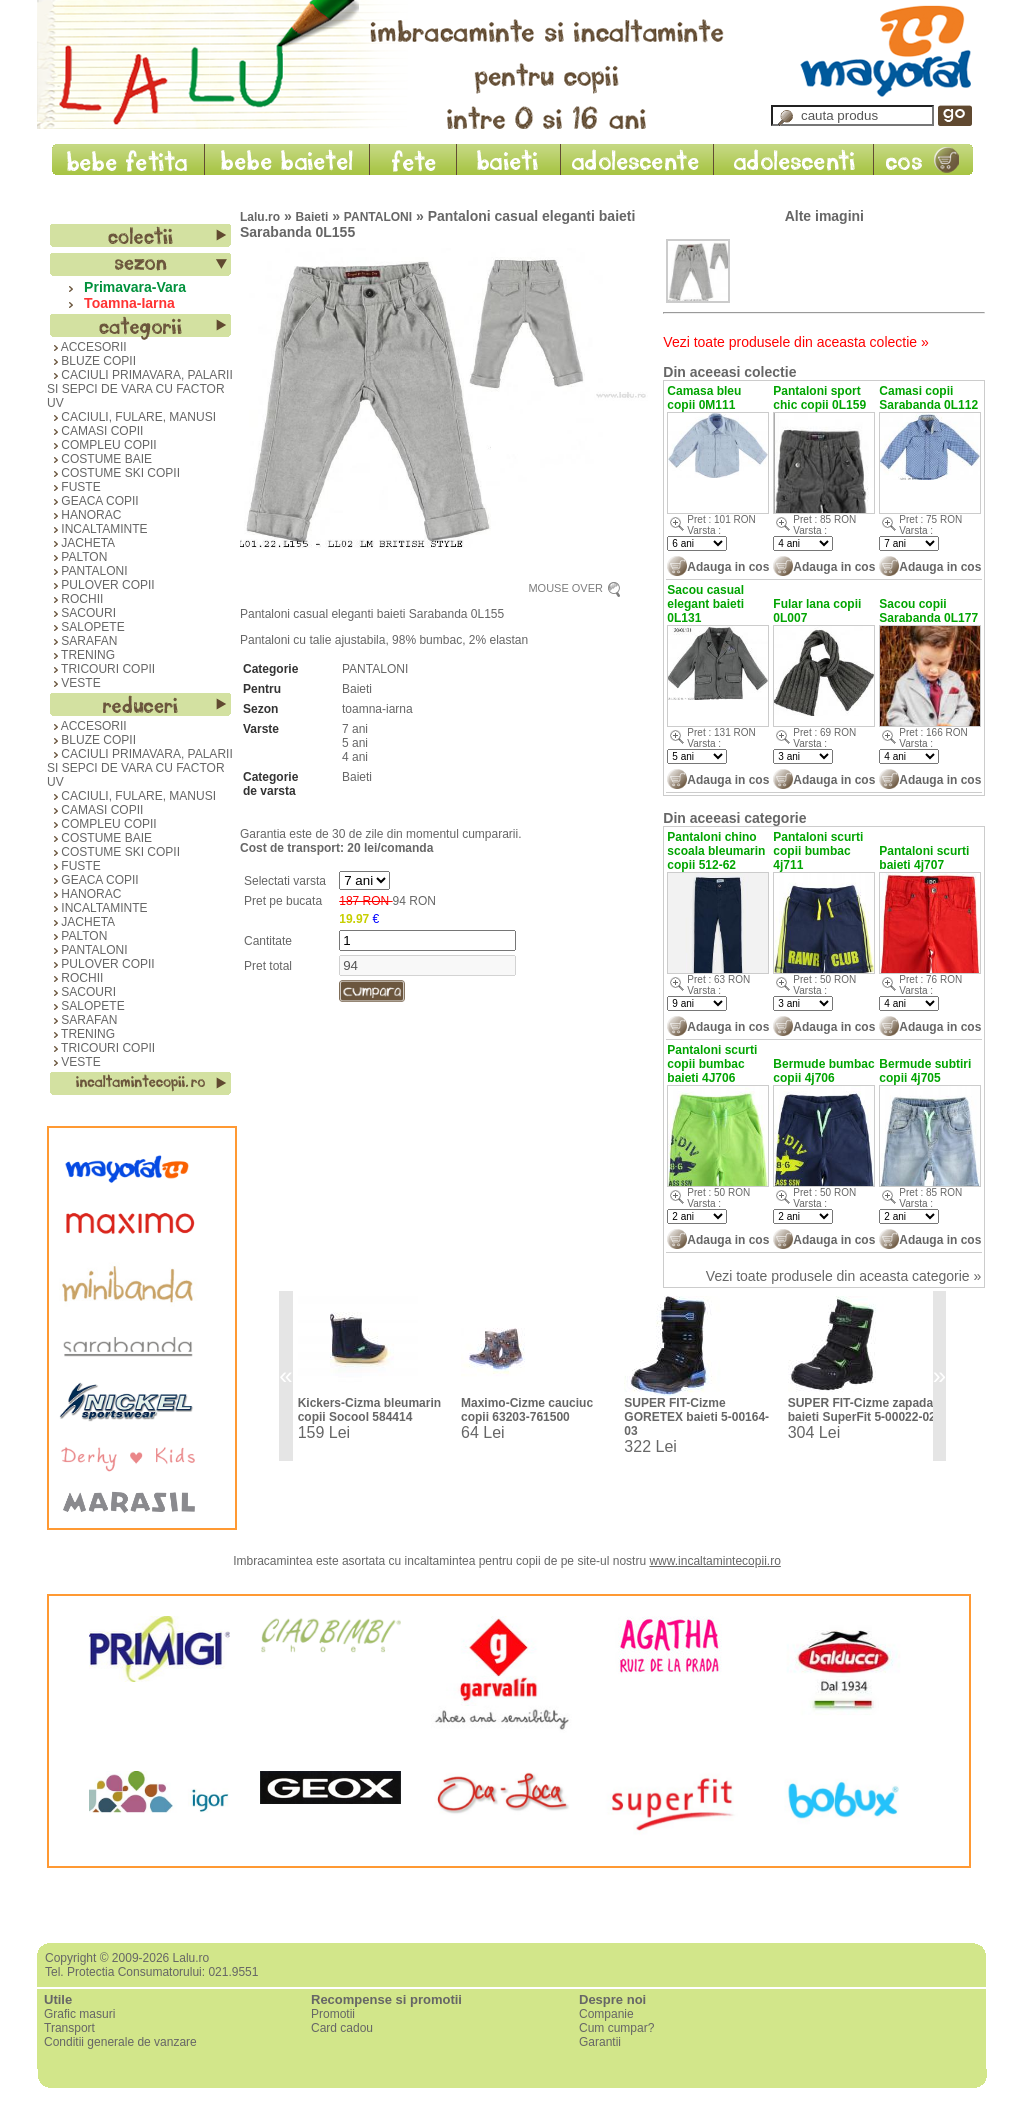 Image resolution: width=1024 pixels, height=2118 pixels. Describe the element at coordinates (86, 627) in the screenshot. I see `SALOPETE` at that location.